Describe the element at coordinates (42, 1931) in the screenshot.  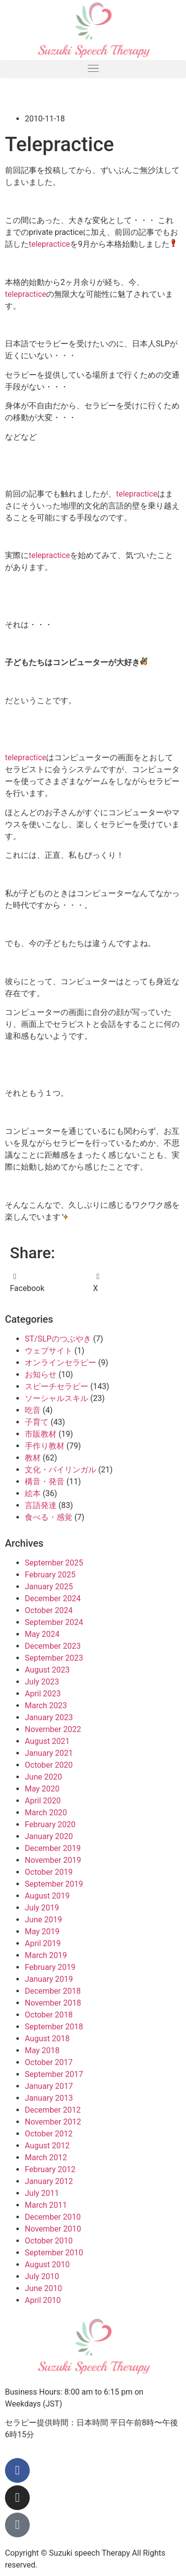
I see `May 2019` at that location.